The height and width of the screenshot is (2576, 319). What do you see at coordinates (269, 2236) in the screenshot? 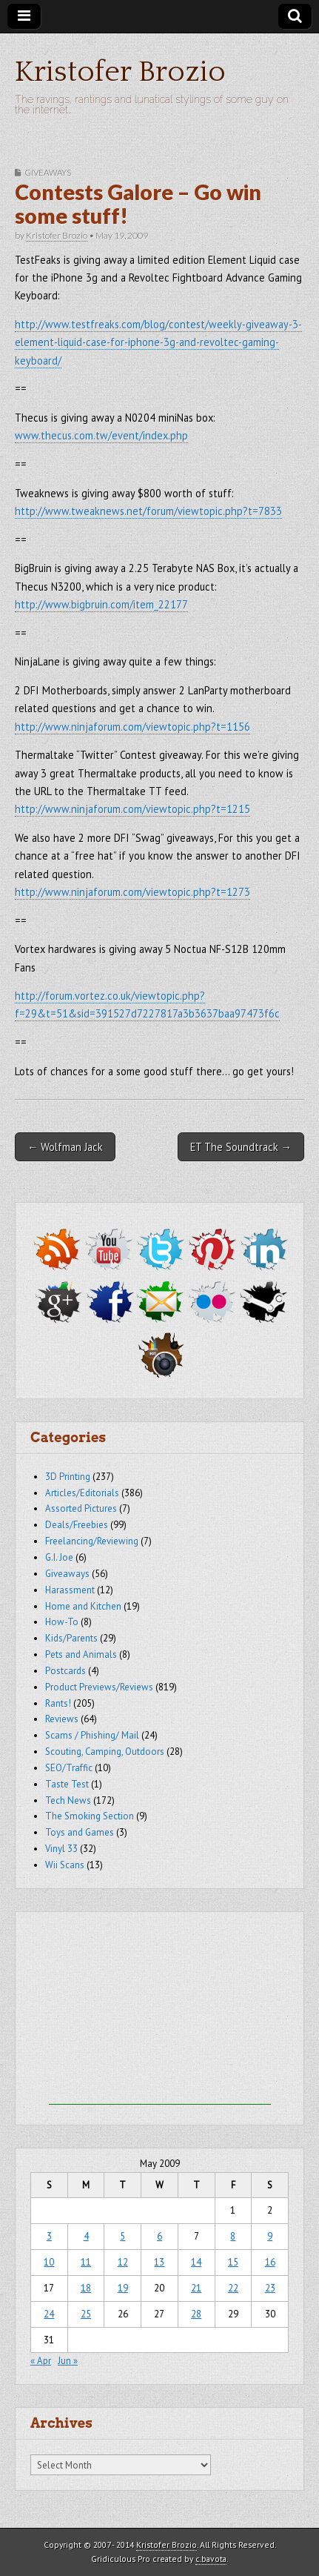
I see `9 [Posts published on May 9, 2009]` at bounding box center [269, 2236].